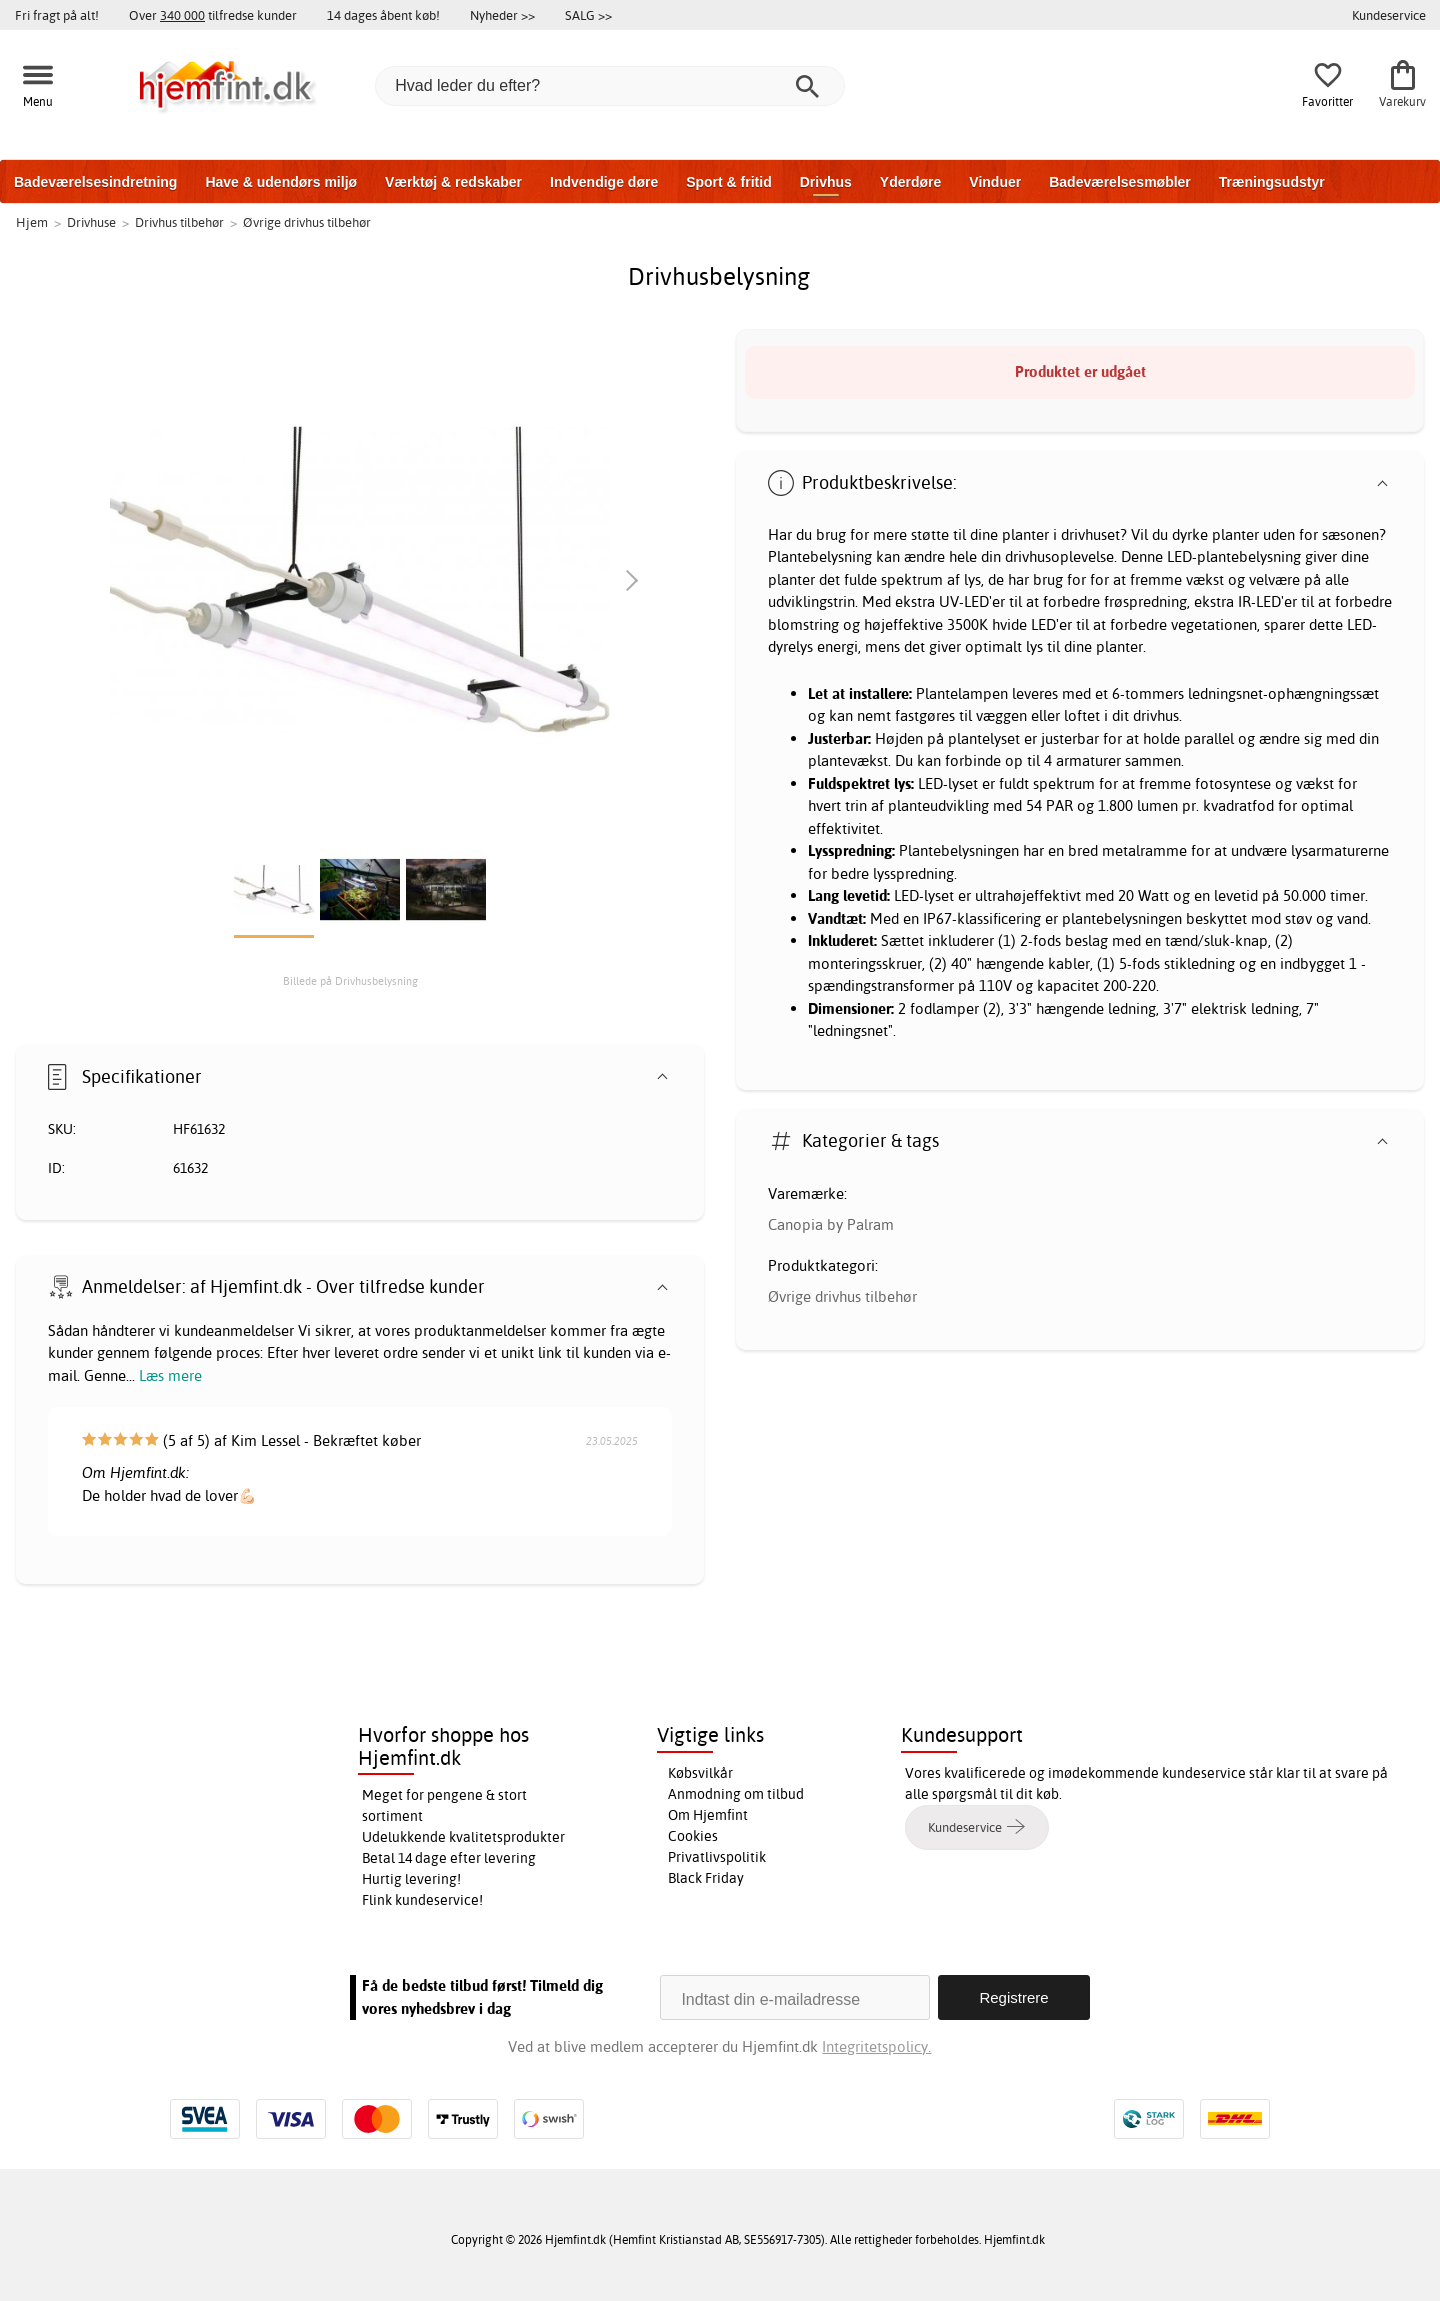  Describe the element at coordinates (831, 1224) in the screenshot. I see `Canopia by Palram` at that location.